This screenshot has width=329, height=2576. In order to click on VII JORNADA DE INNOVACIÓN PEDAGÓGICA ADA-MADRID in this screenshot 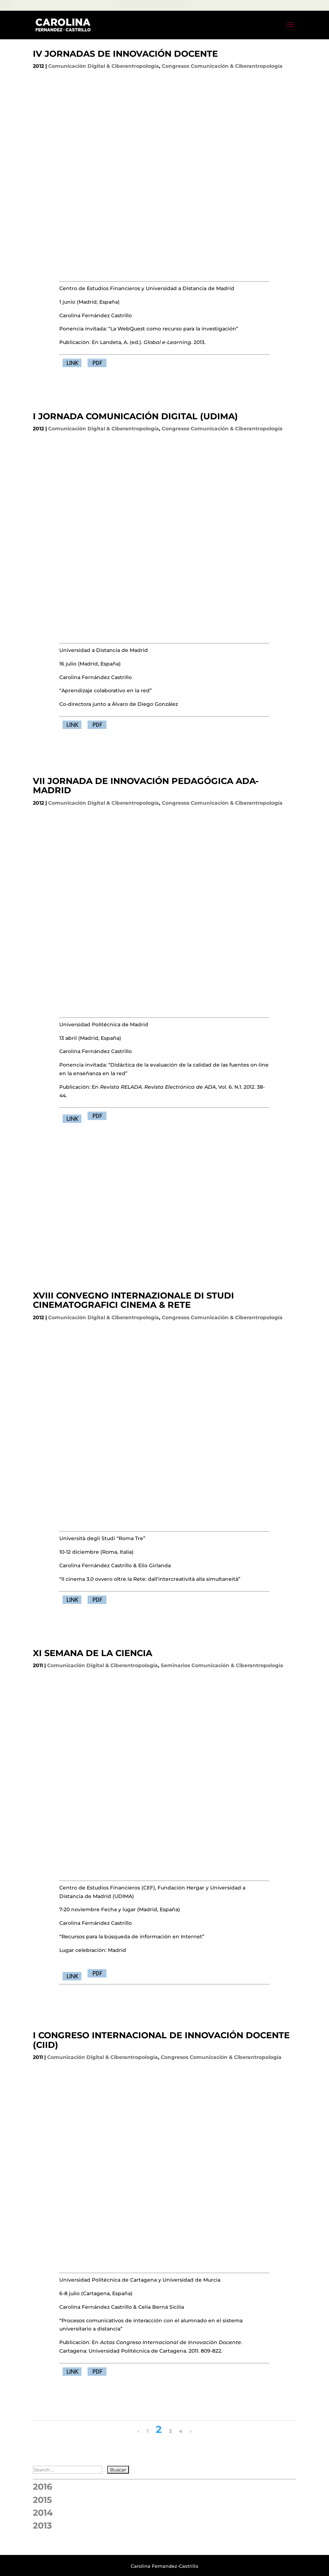, I will do `click(146, 785)`.